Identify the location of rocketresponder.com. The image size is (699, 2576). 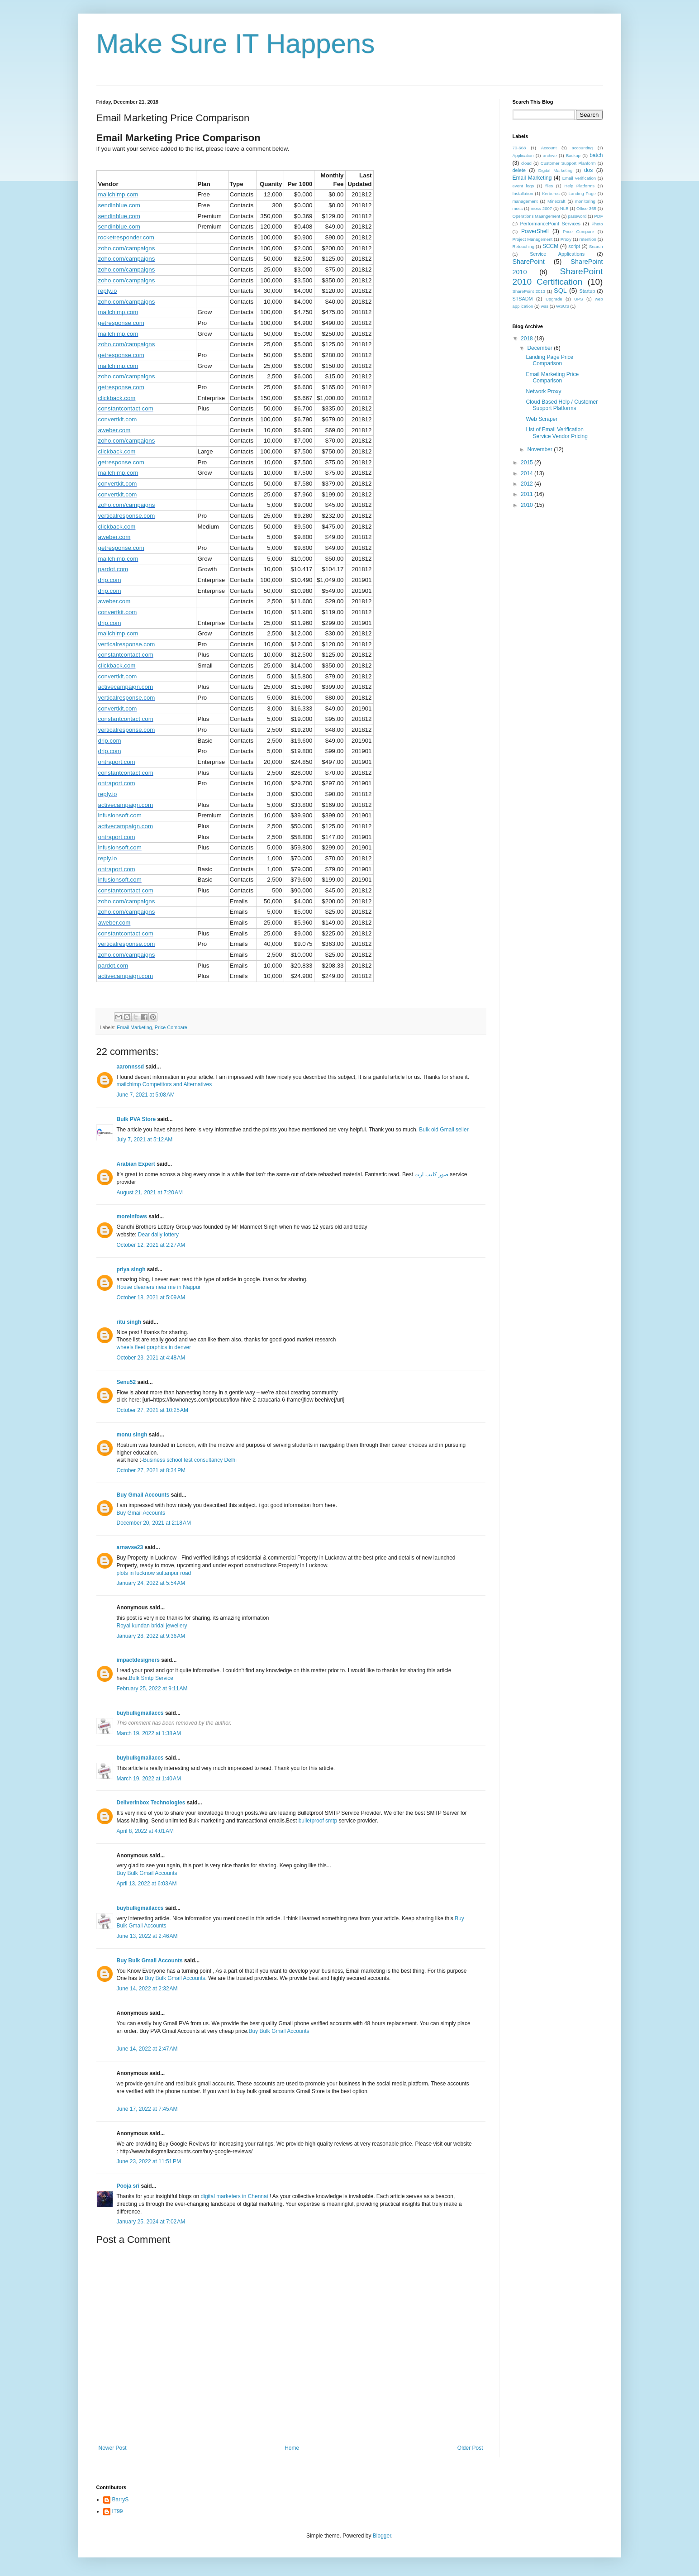
(126, 237).